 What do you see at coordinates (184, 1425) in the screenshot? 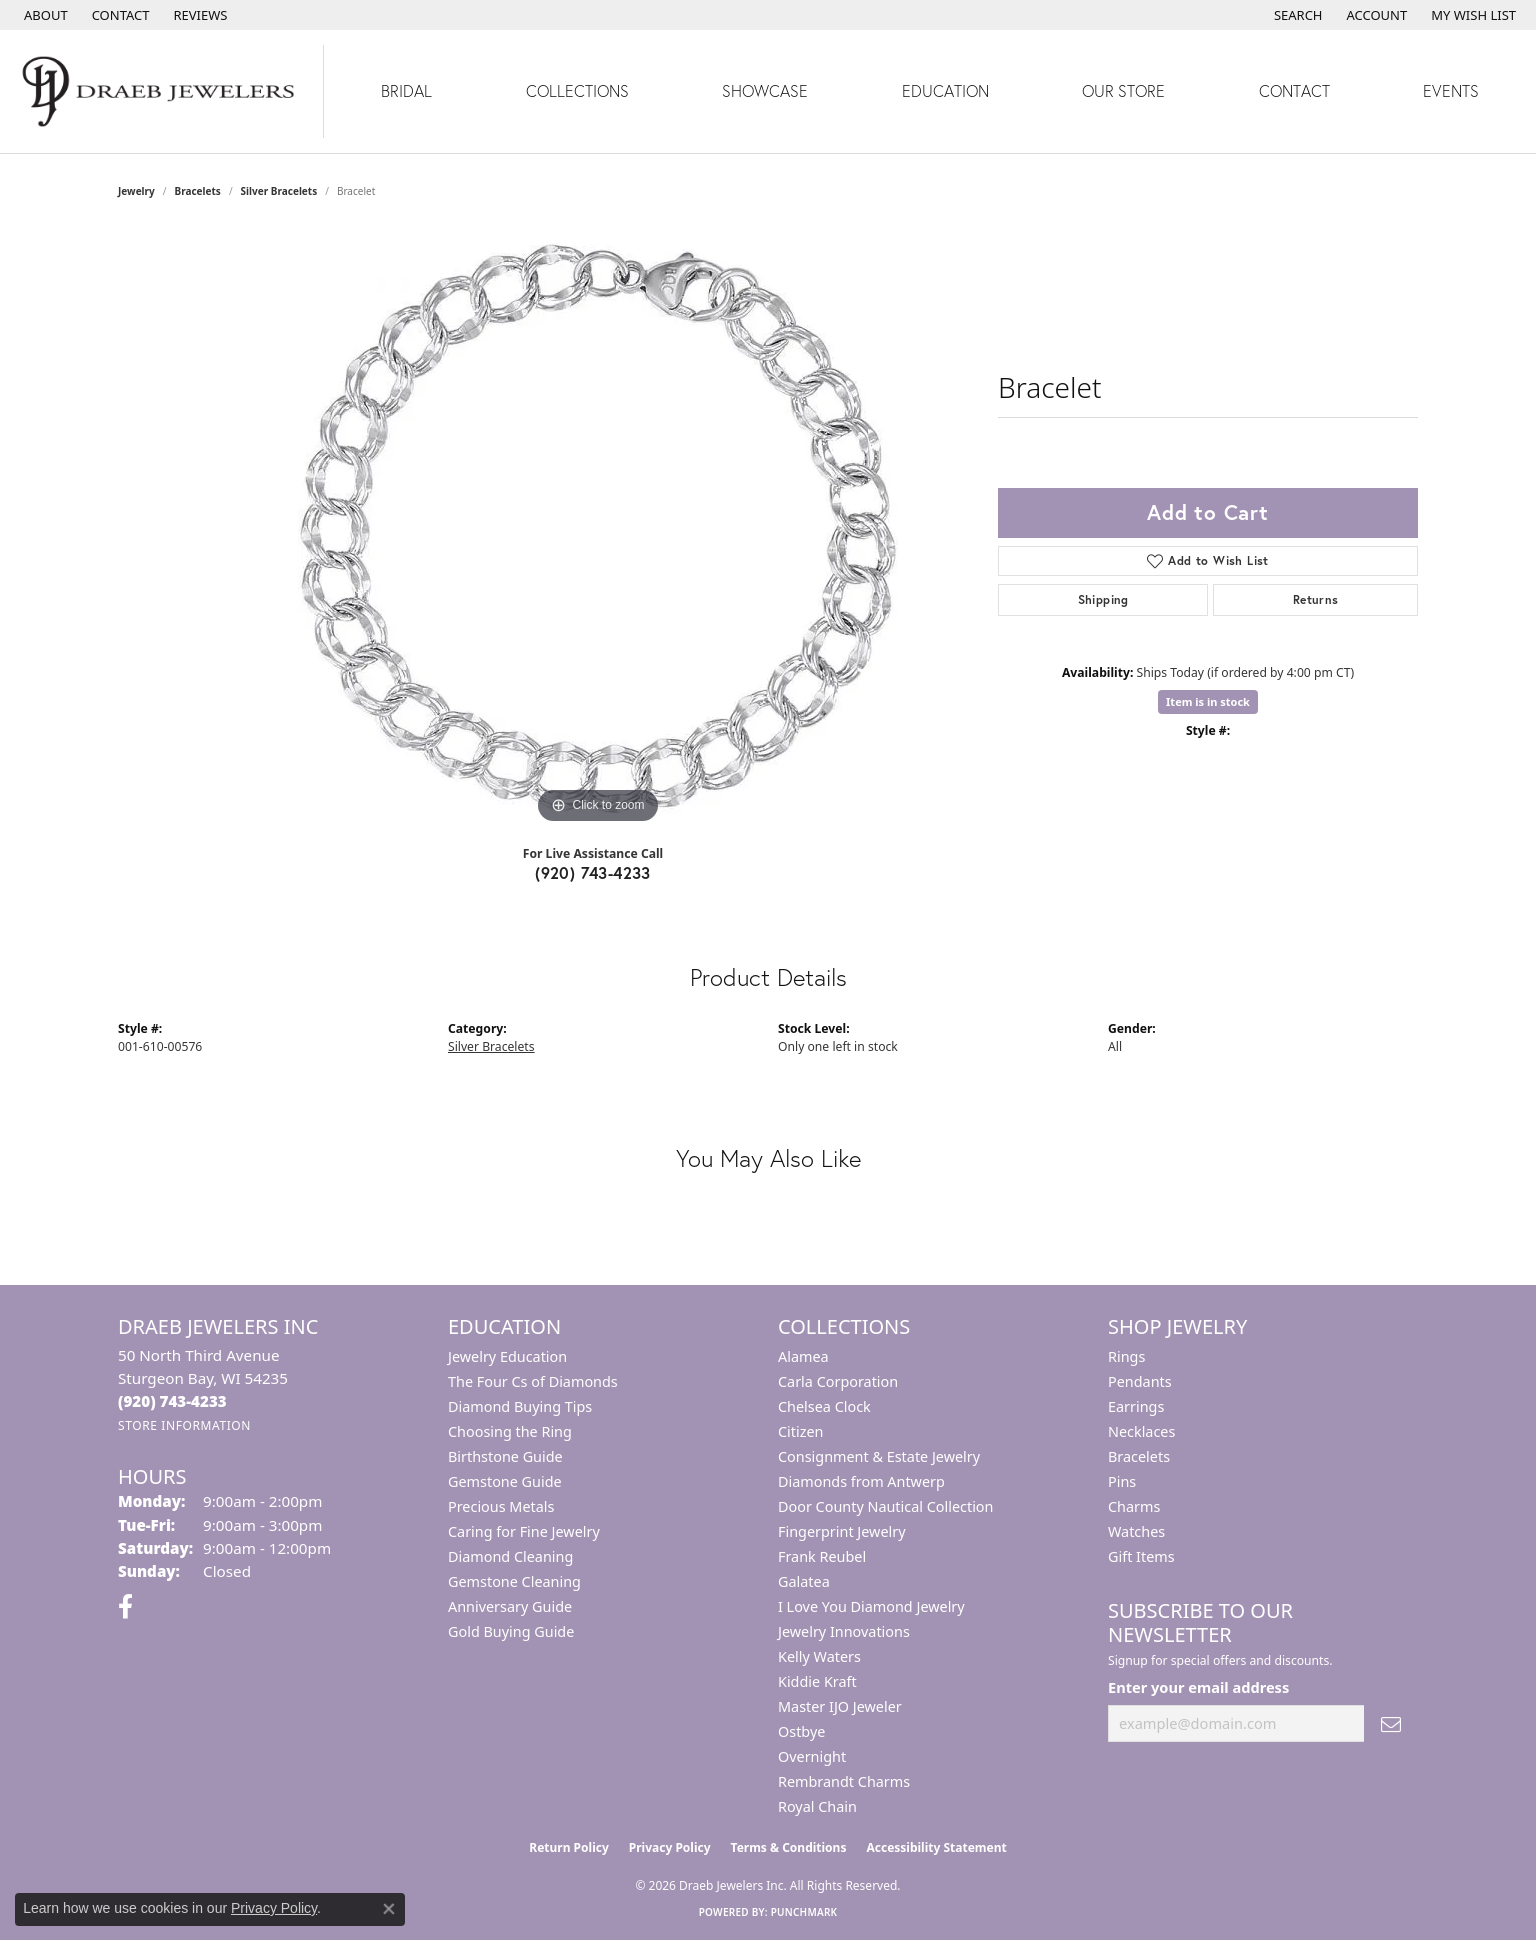
I see `[Get store information]` at bounding box center [184, 1425].